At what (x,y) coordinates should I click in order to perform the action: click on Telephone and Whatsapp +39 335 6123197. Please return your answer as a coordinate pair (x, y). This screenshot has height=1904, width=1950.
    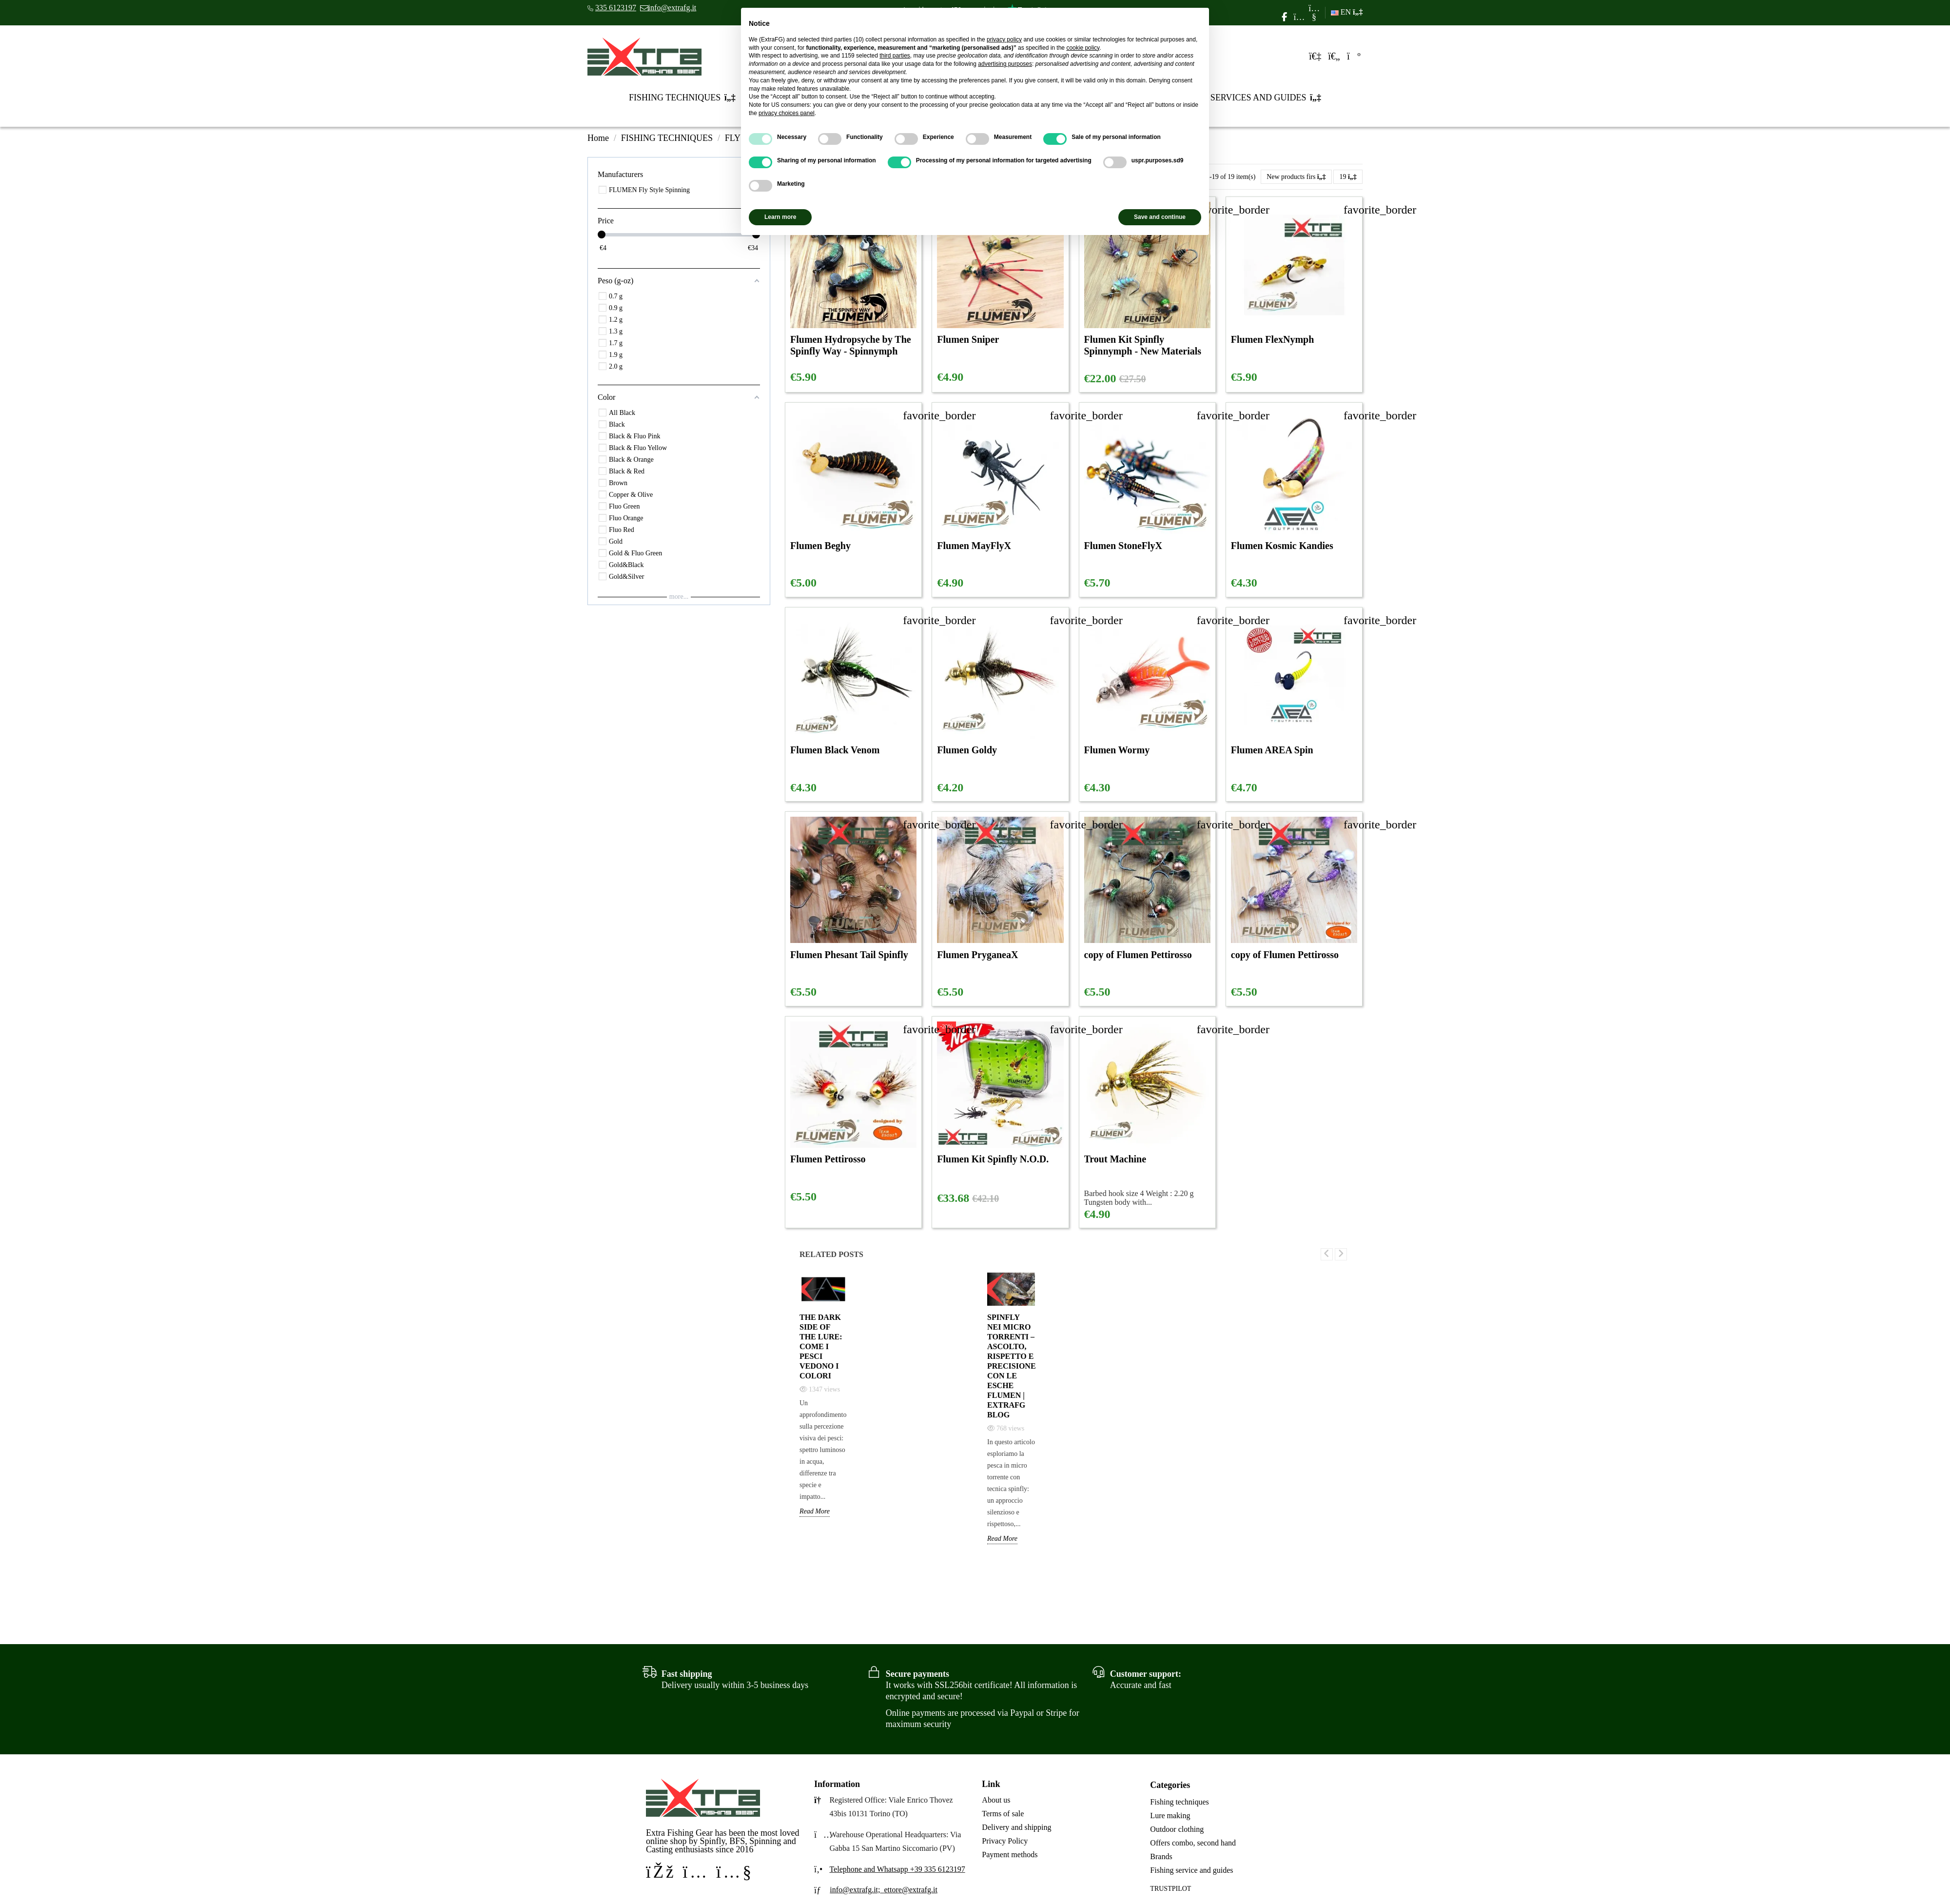
    Looking at the image, I should click on (897, 1869).